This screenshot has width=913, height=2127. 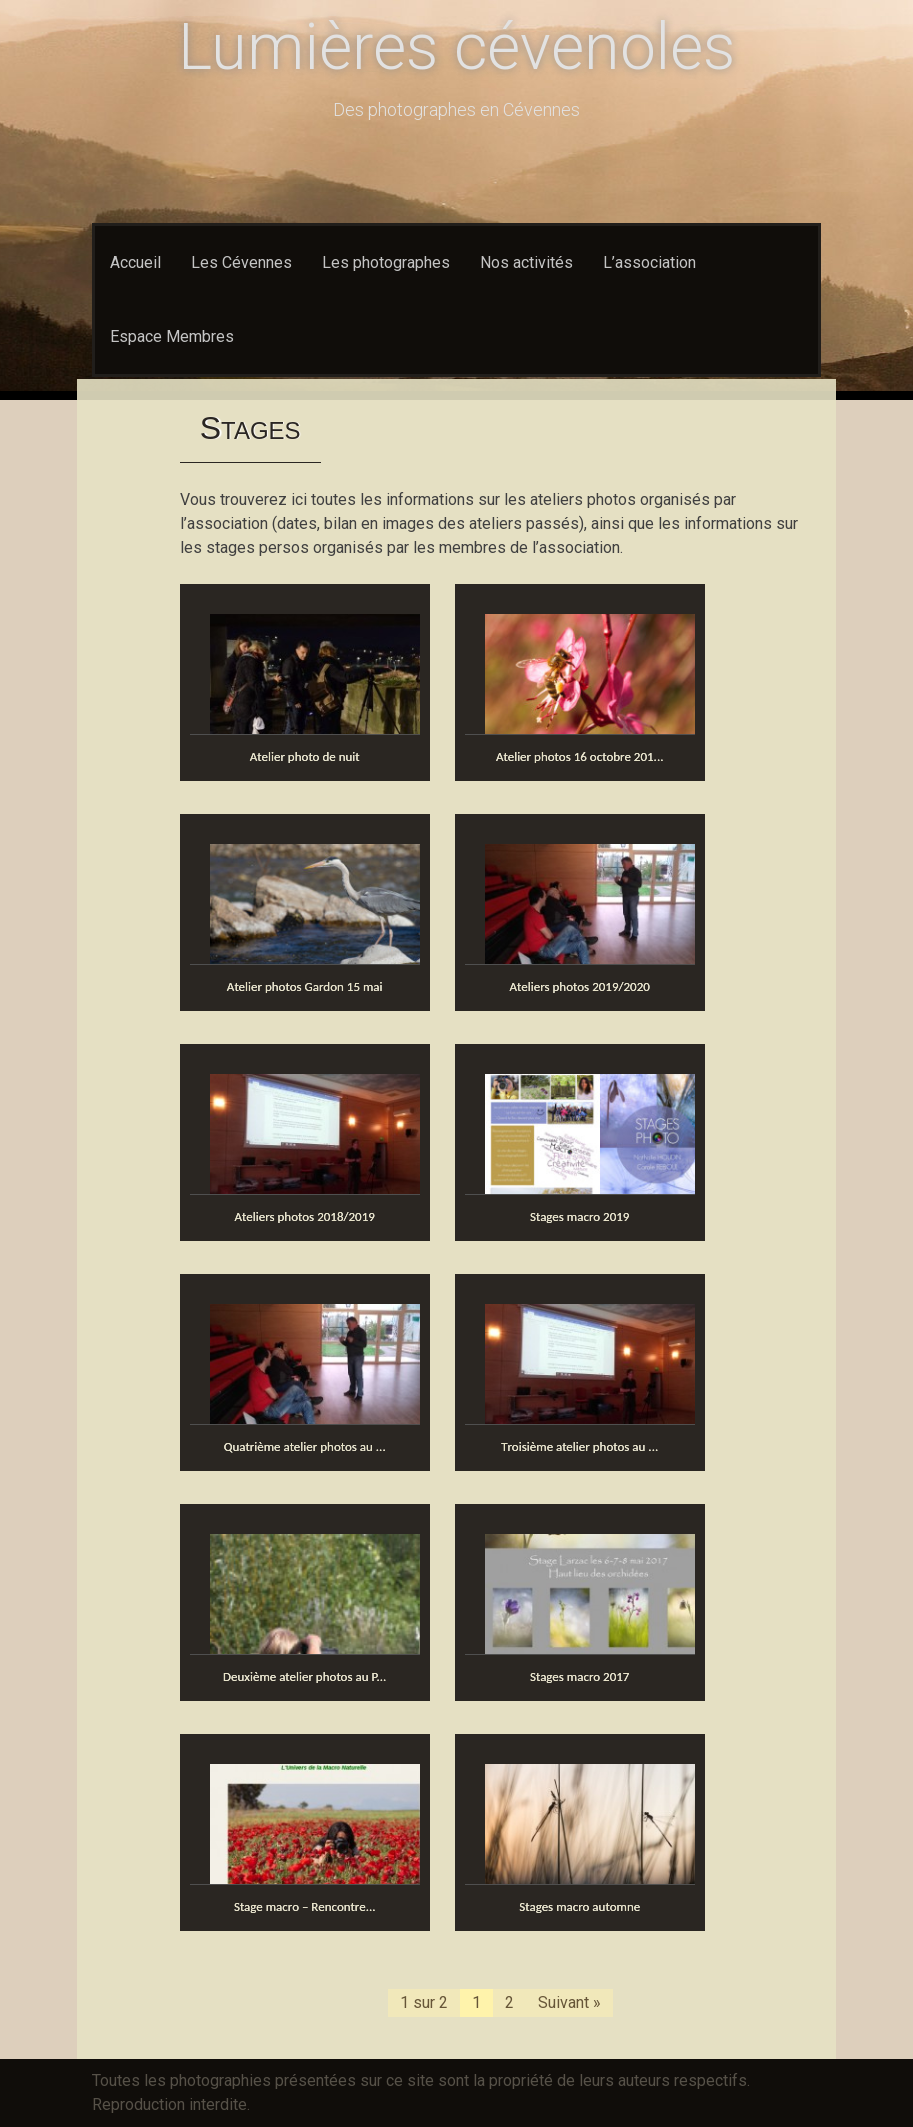 What do you see at coordinates (386, 262) in the screenshot?
I see `Les photographes` at bounding box center [386, 262].